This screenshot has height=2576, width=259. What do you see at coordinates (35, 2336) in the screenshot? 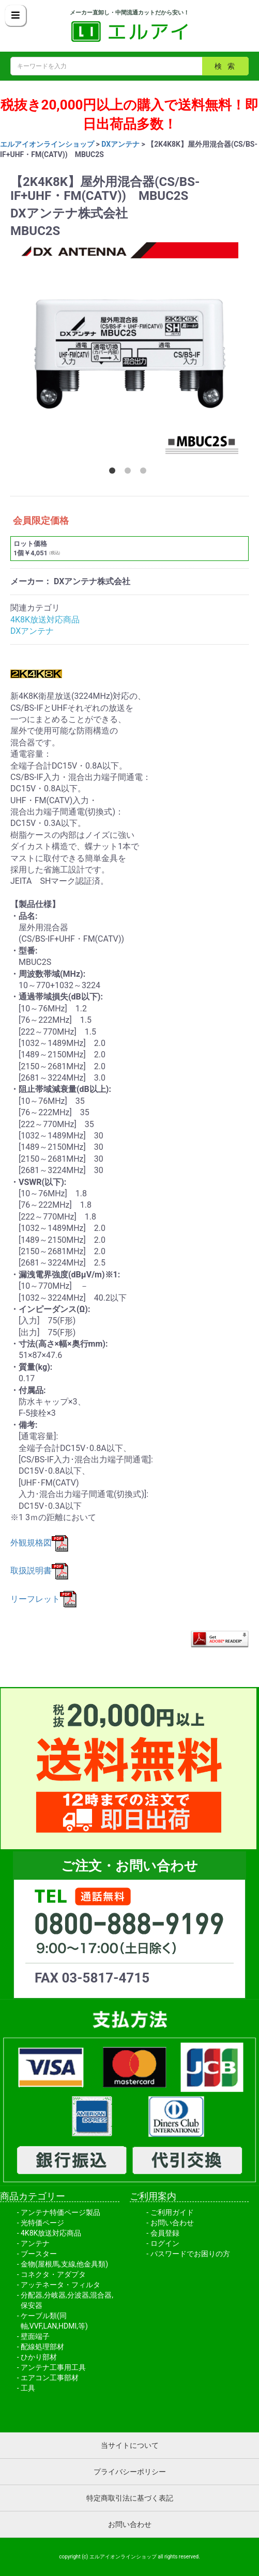
I see `壁面端子` at bounding box center [35, 2336].